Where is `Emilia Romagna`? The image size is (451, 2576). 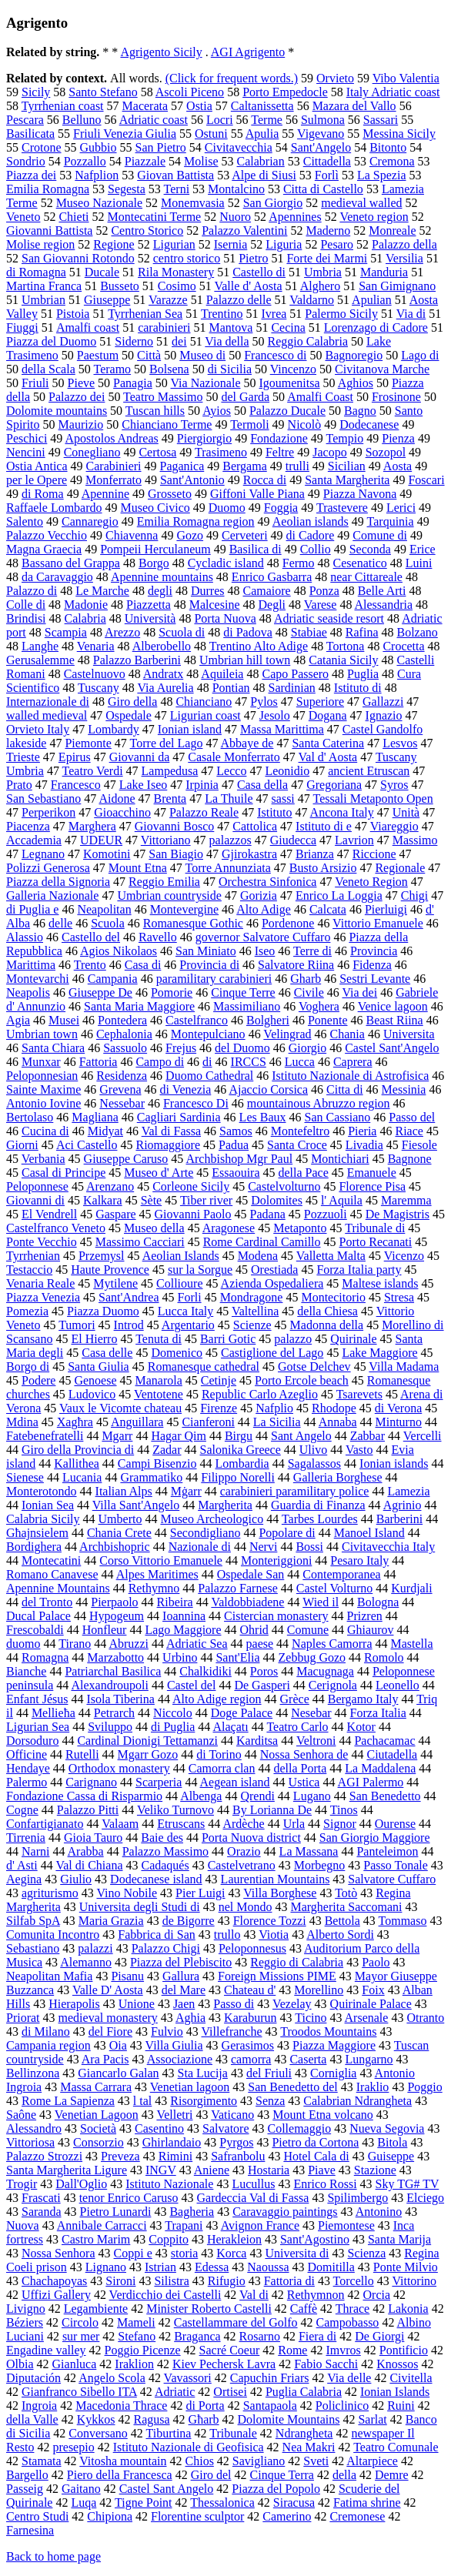
Emilia Romagna is located at coordinates (47, 188).